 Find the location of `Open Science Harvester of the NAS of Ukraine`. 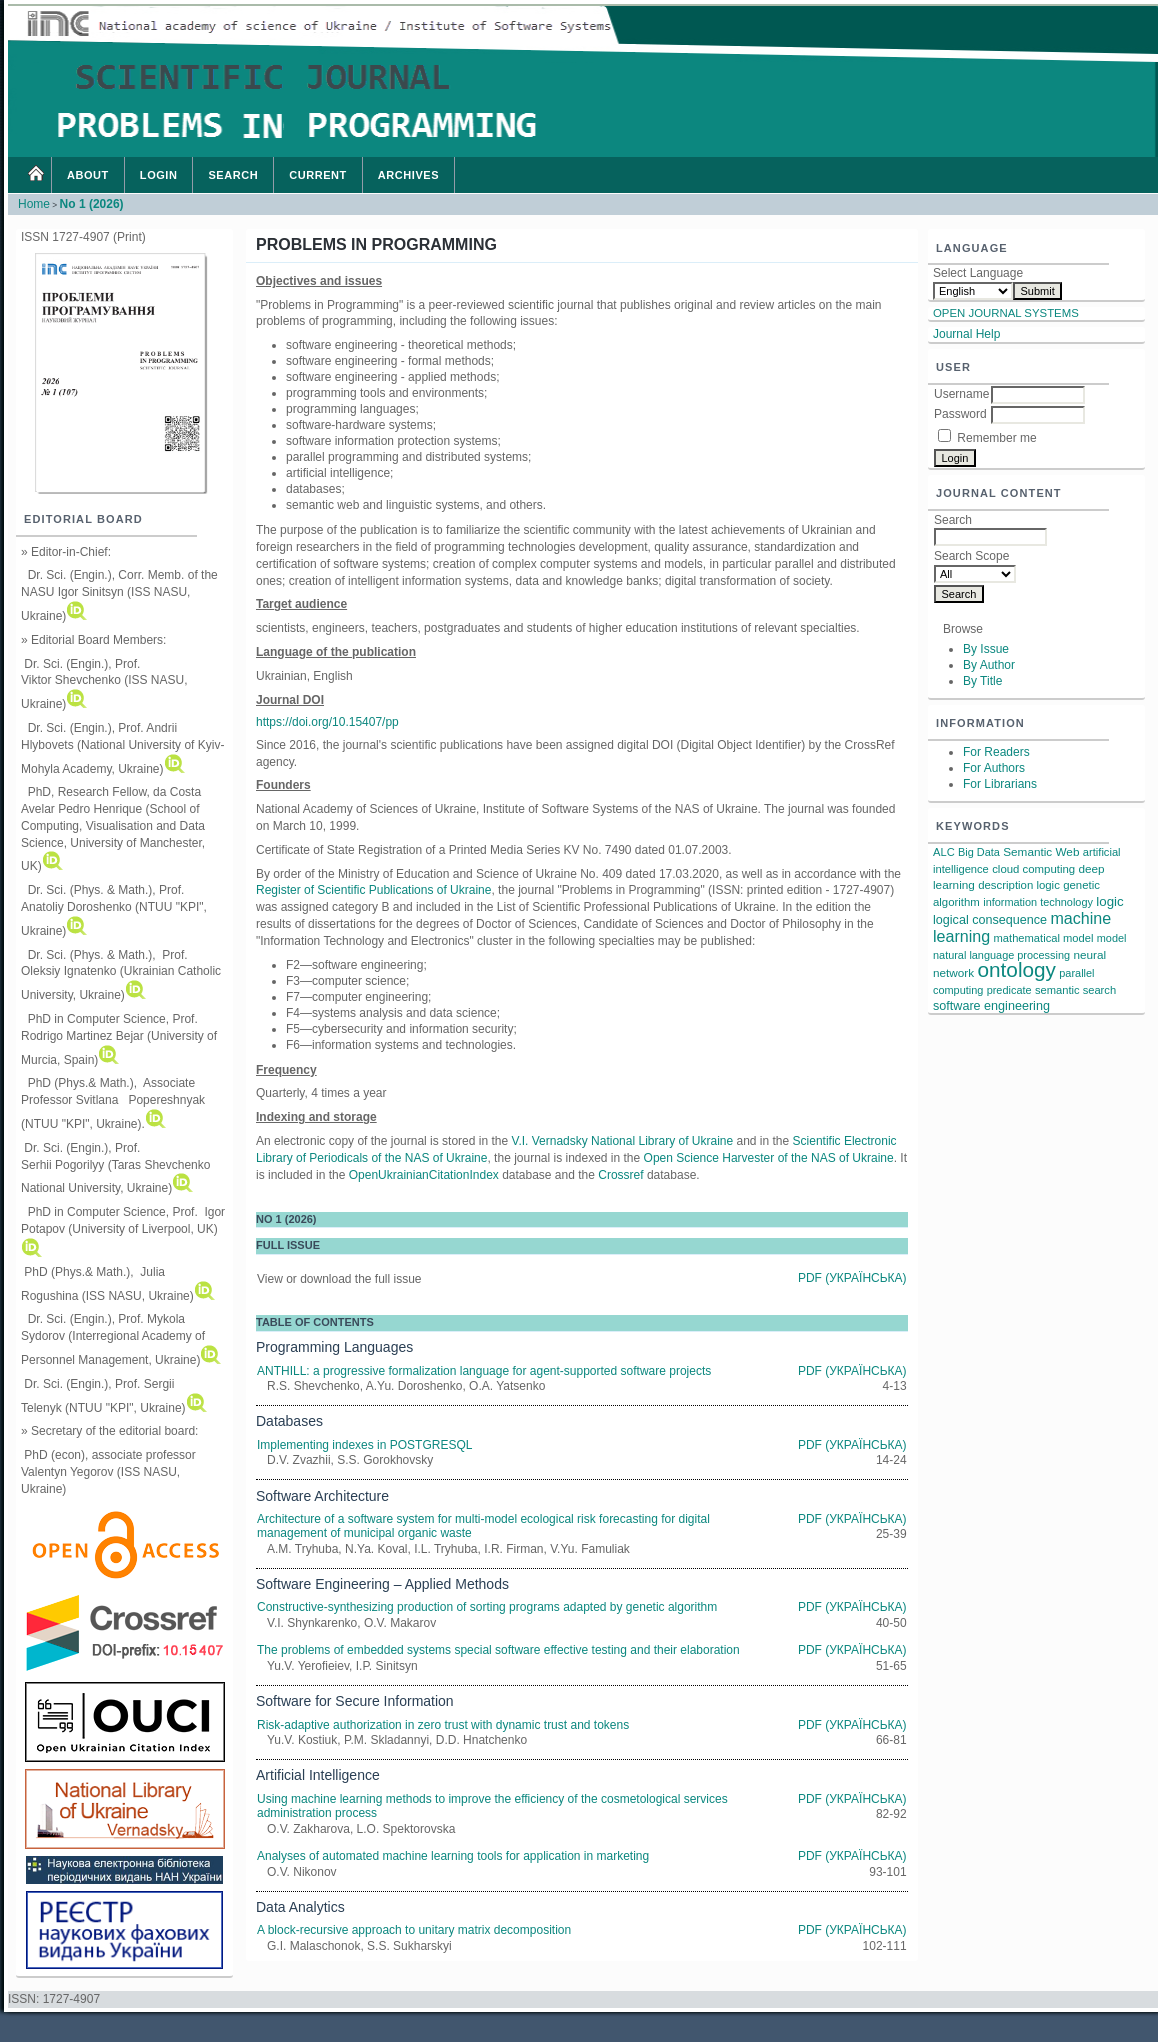

Open Science Harvester of the NAS of Ukraine is located at coordinates (769, 1158).